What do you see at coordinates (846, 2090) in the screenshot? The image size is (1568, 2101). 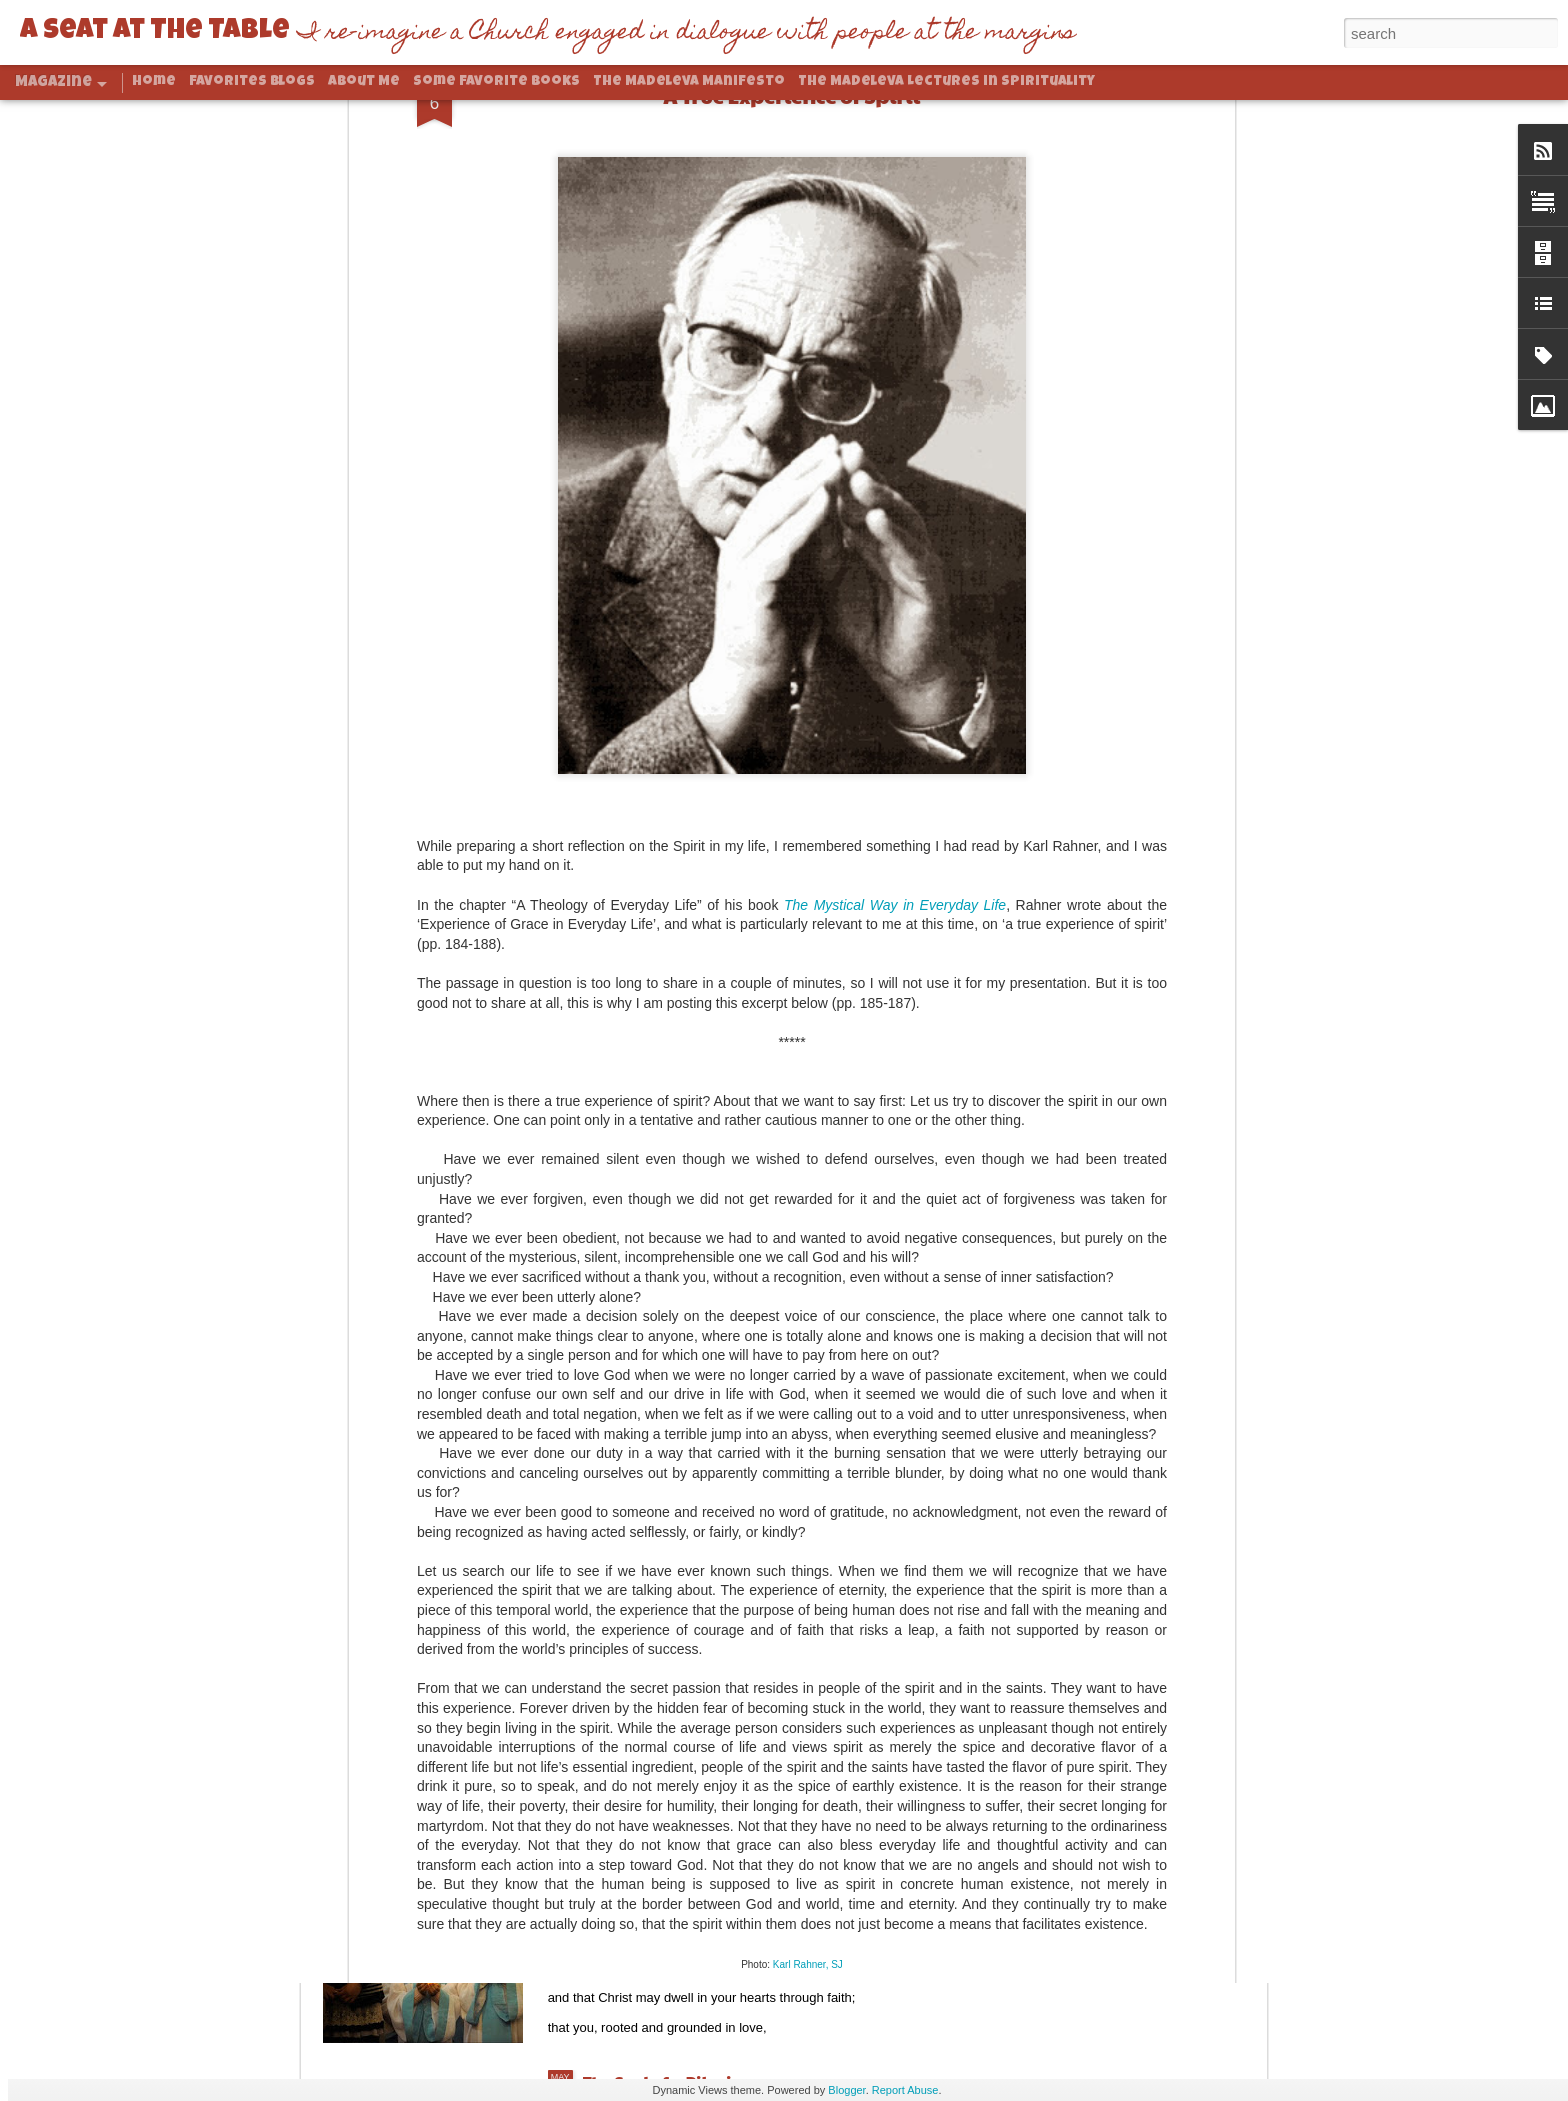 I see `Blogger` at bounding box center [846, 2090].